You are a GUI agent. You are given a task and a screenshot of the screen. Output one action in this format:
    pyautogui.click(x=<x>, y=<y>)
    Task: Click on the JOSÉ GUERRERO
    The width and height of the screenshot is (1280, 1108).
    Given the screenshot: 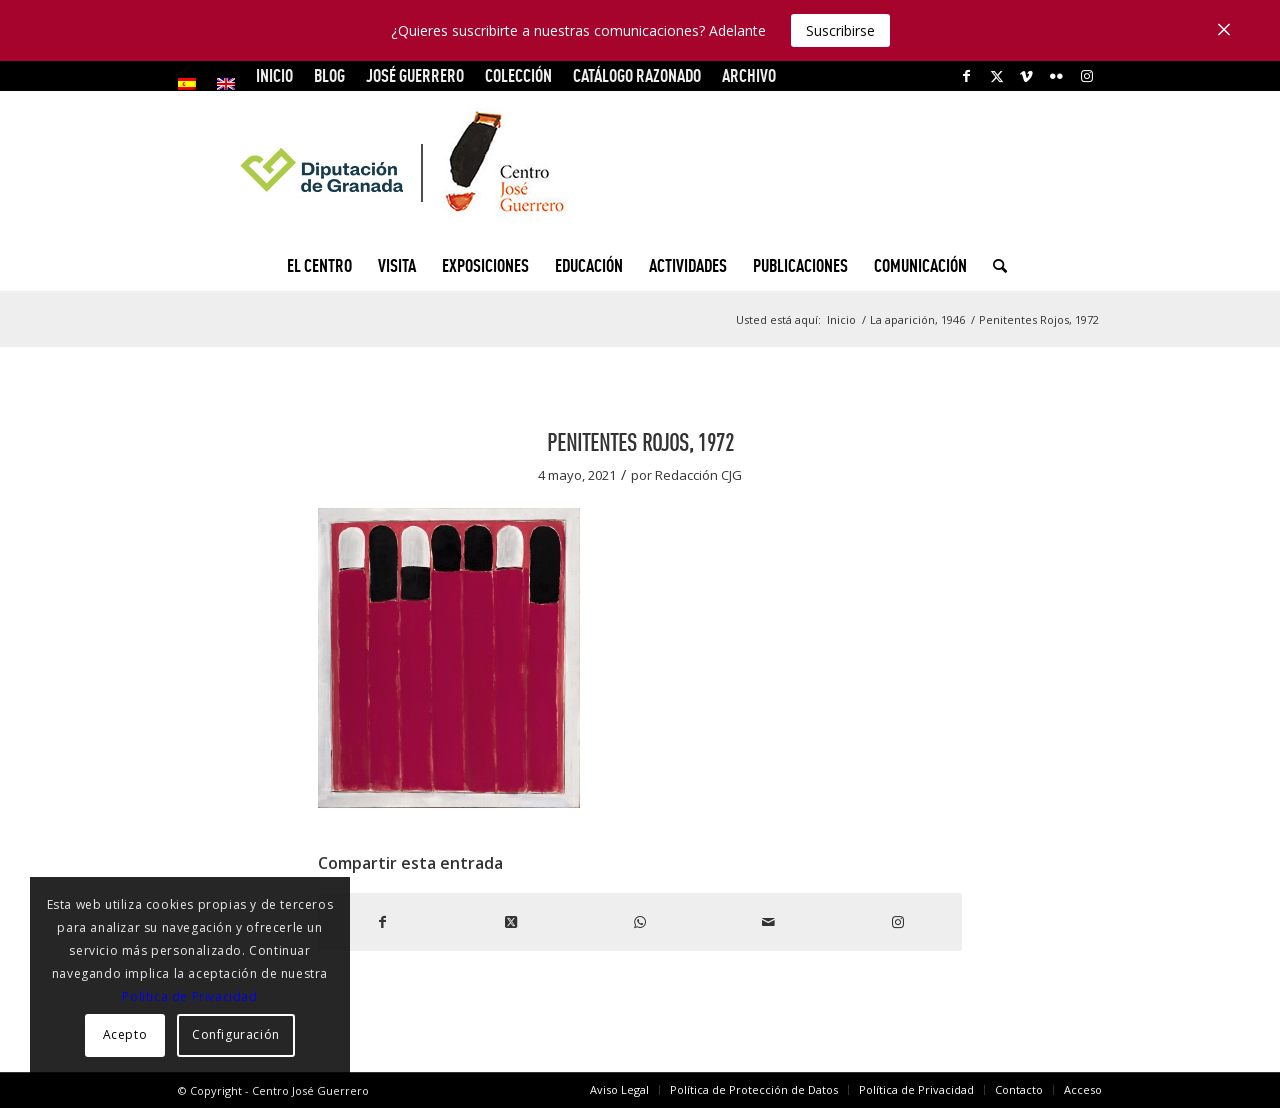 What is the action you would take?
    pyautogui.click(x=415, y=75)
    